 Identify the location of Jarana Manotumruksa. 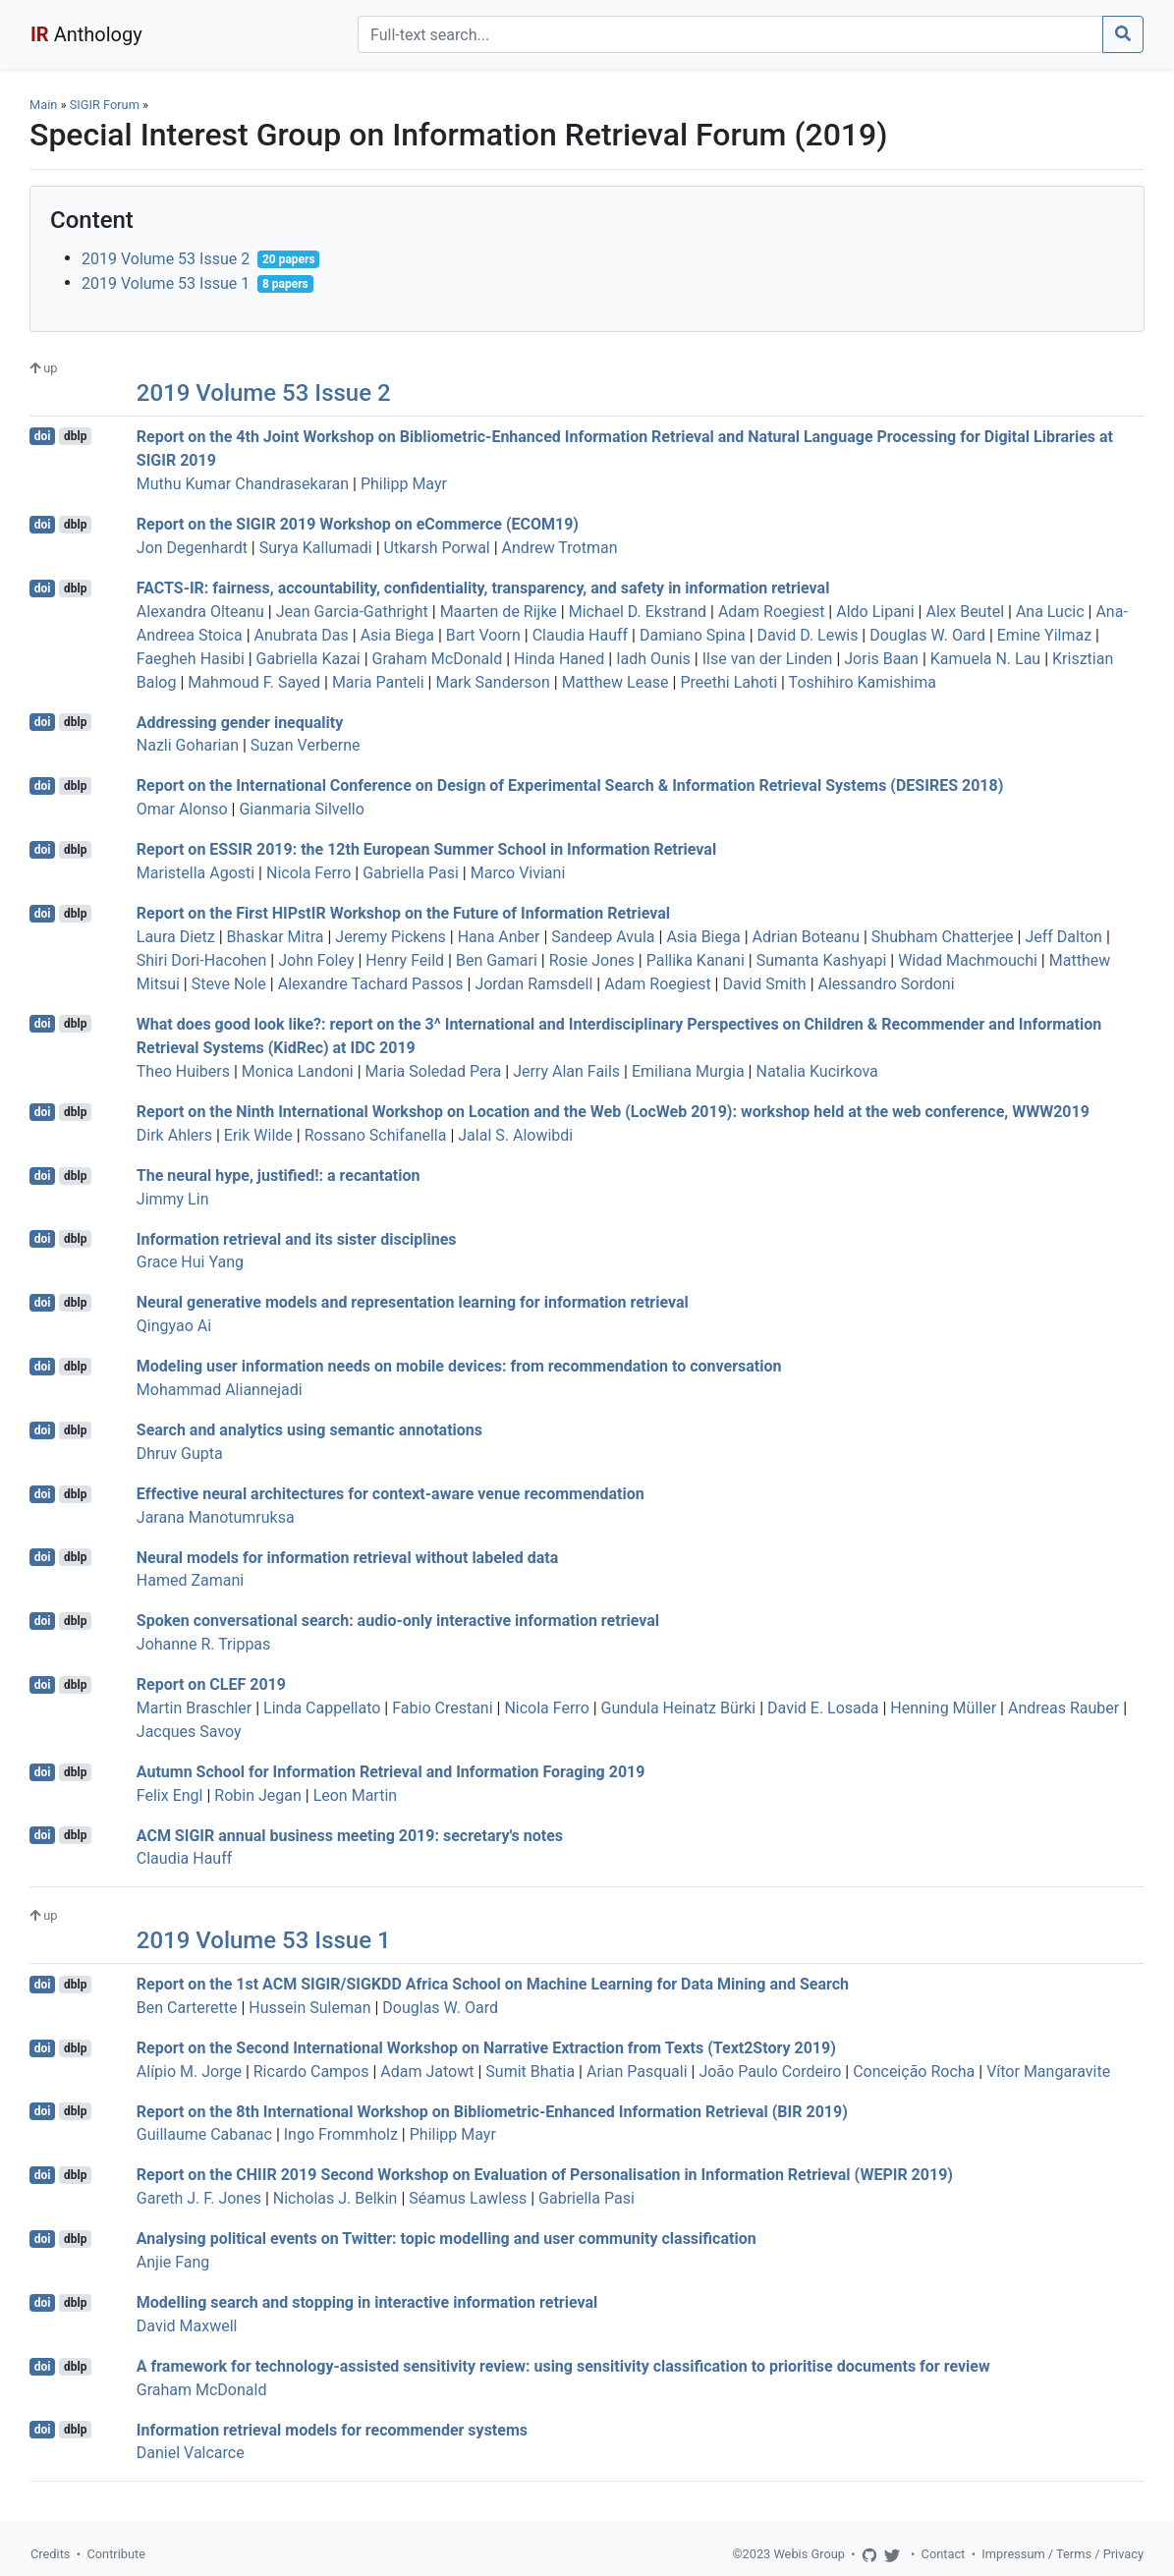
(216, 1517).